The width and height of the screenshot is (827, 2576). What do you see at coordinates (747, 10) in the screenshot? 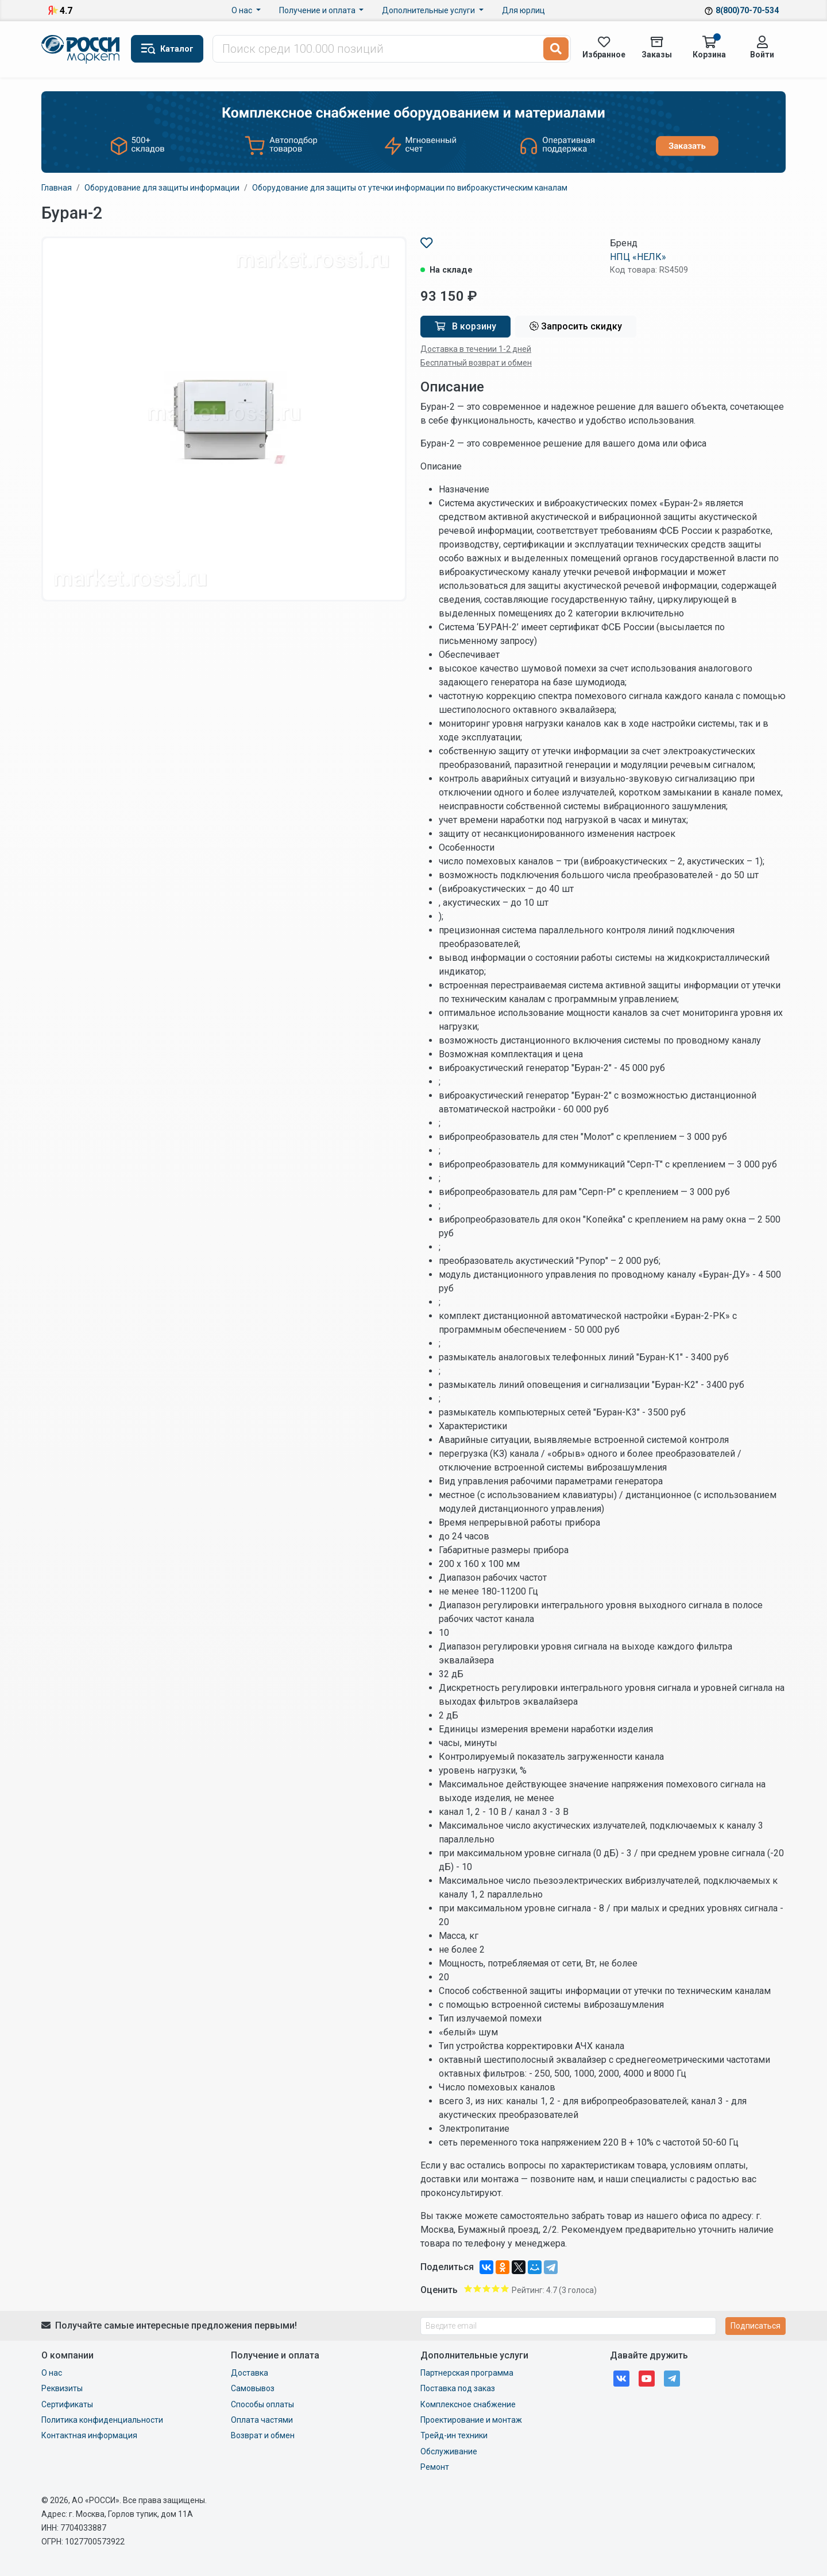
I see `8(800)70-70-534` at bounding box center [747, 10].